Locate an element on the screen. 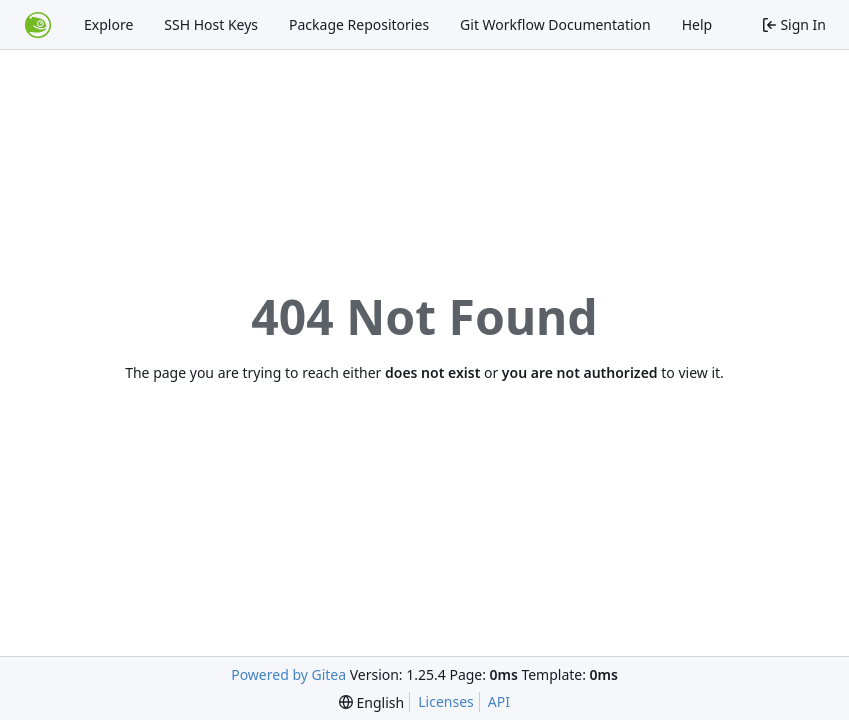 The width and height of the screenshot is (849, 720). Licenses is located at coordinates (446, 701).